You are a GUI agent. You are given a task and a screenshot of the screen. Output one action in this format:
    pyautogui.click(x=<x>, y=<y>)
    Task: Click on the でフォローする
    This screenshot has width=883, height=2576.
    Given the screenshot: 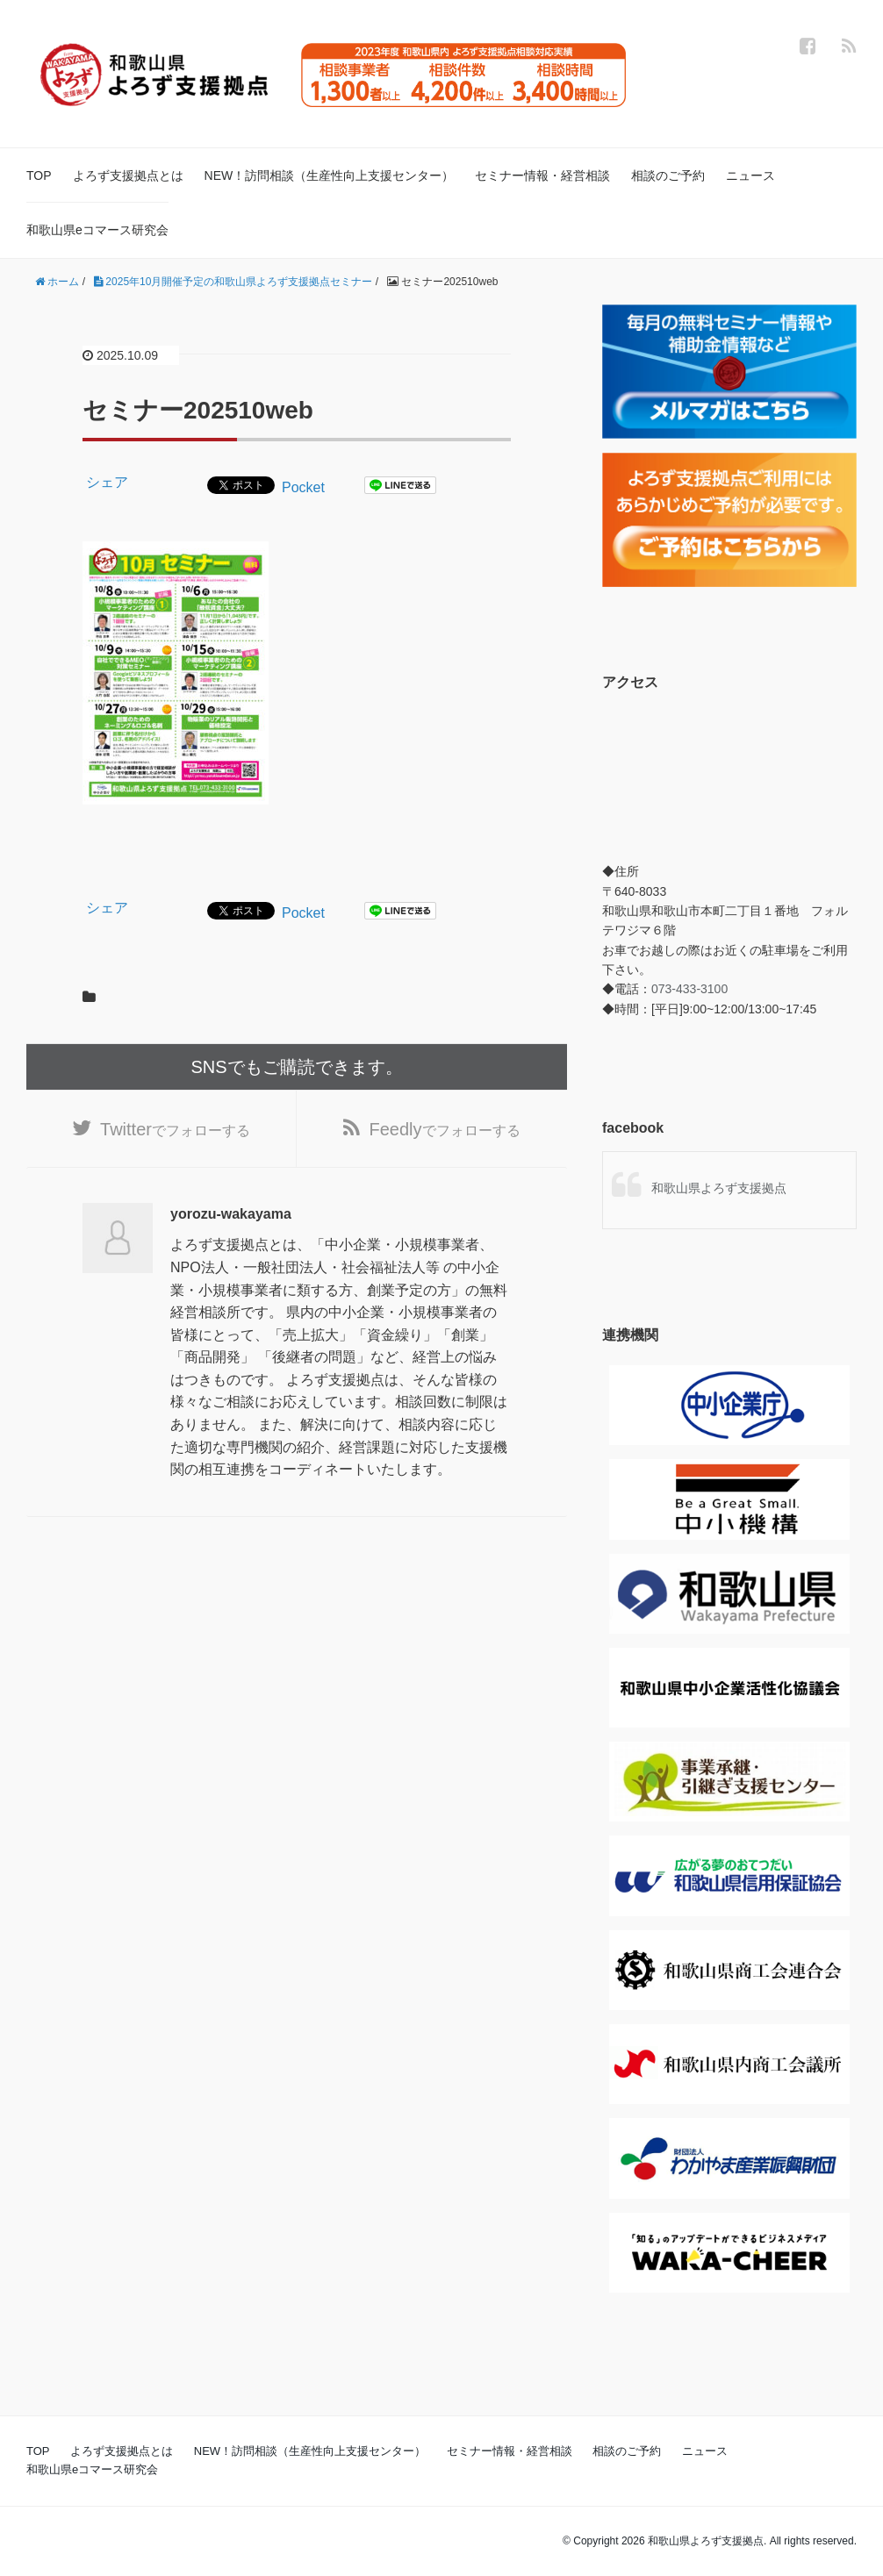 What is the action you would take?
    pyautogui.click(x=175, y=1129)
    